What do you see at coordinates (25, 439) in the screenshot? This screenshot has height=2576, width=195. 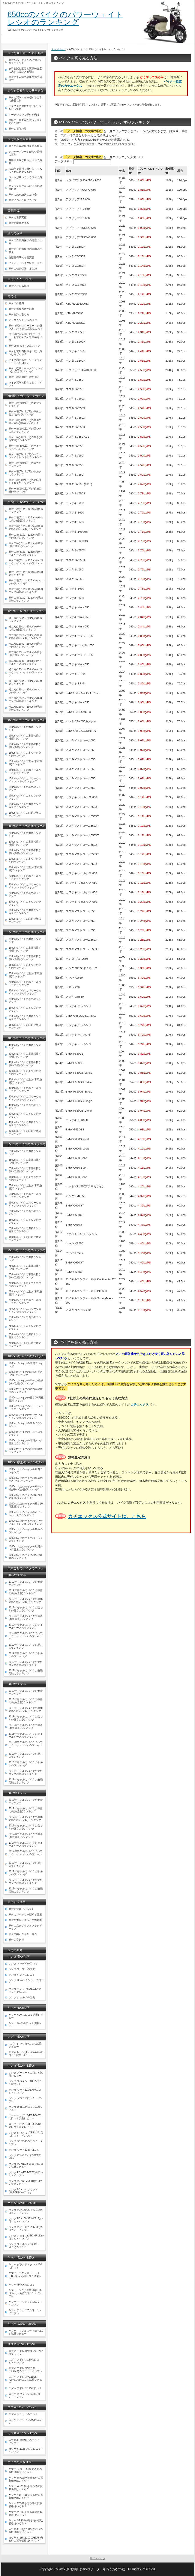 I see `原付一種(50cc以下)の重さ(車両重量)ランキング` at bounding box center [25, 439].